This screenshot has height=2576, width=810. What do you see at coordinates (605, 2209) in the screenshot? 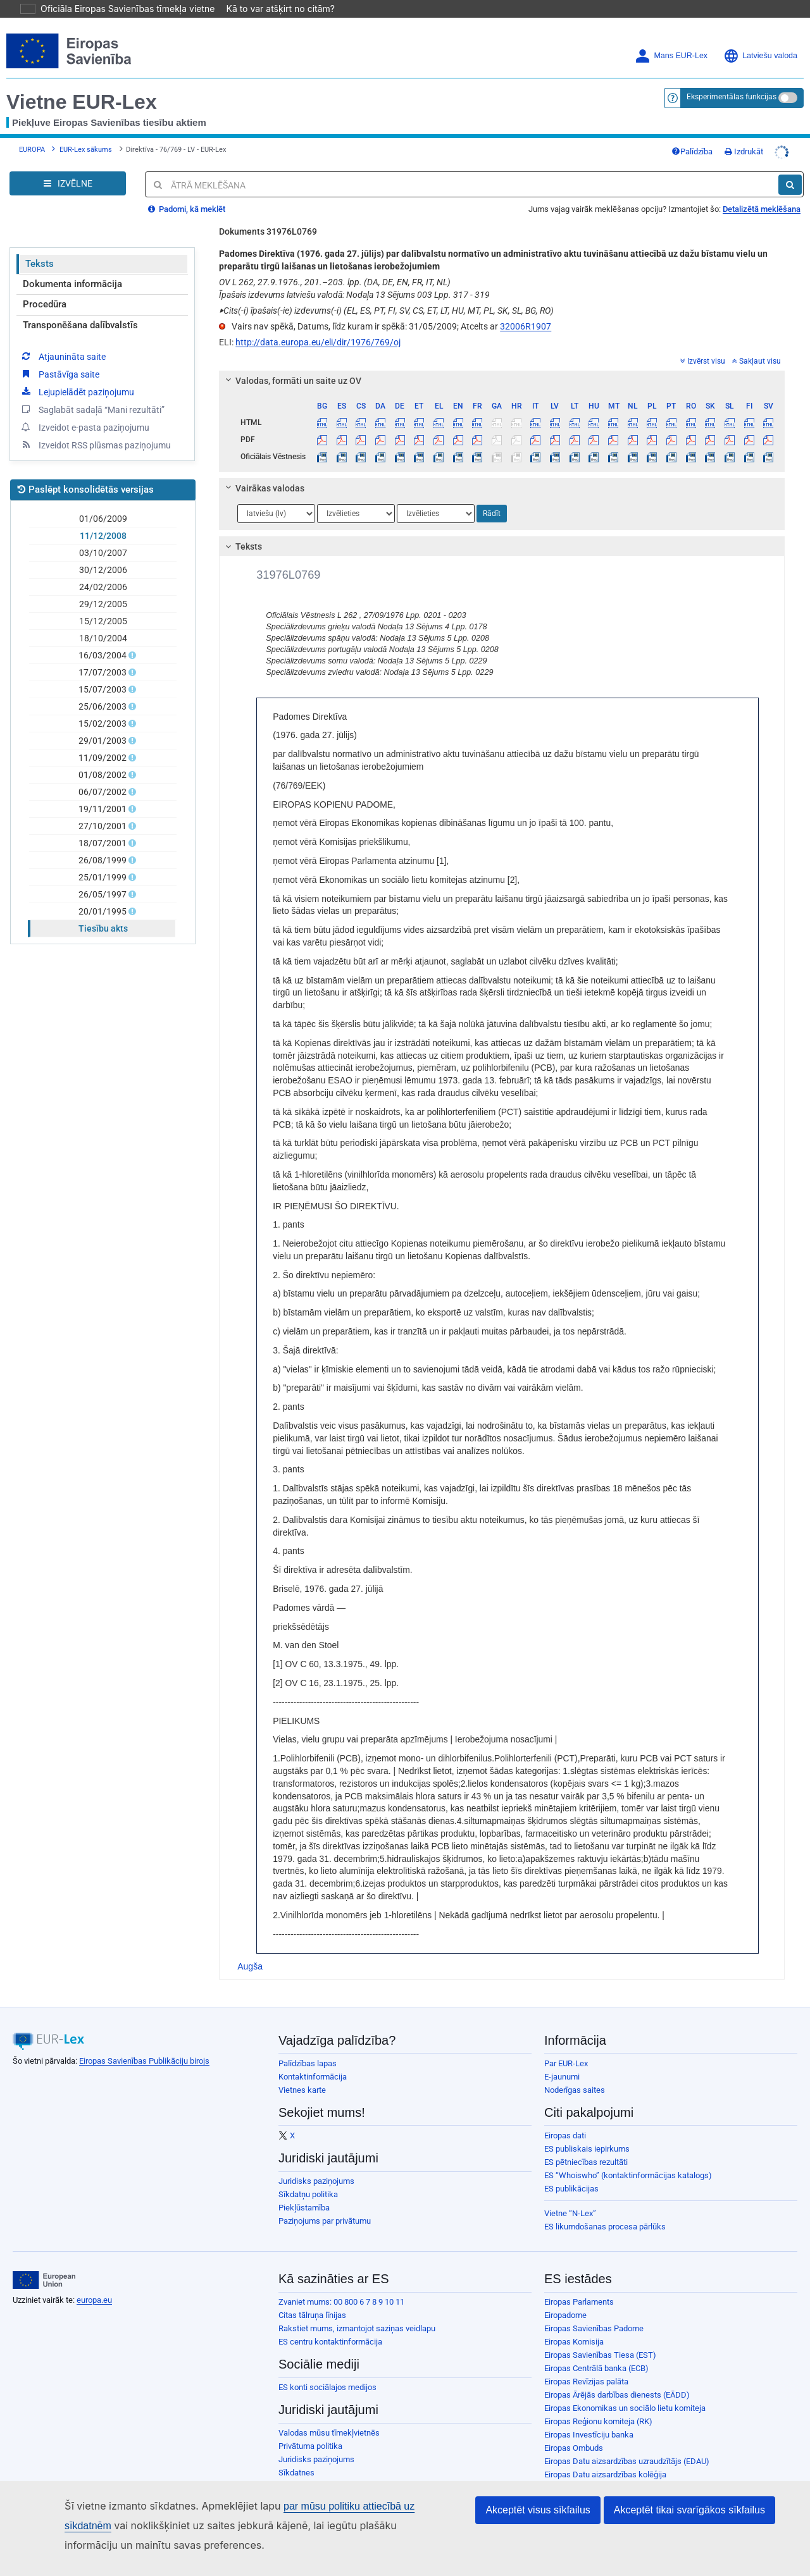
I see `ES likumdošanas procesa pārlūks` at bounding box center [605, 2209].